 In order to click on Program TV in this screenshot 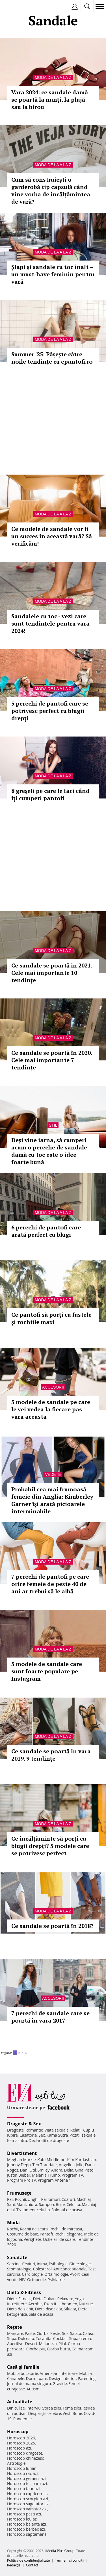, I will do `click(72, 2175)`.